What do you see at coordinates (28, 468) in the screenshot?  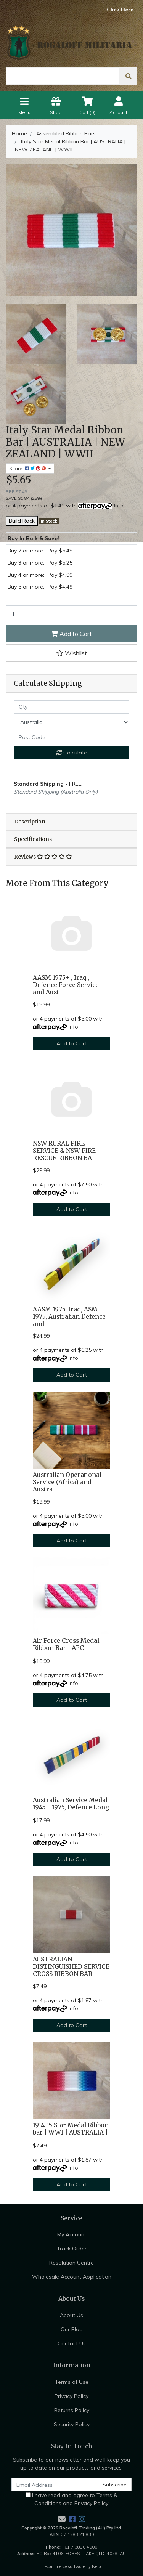 I see `Share: [Share product]` at bounding box center [28, 468].